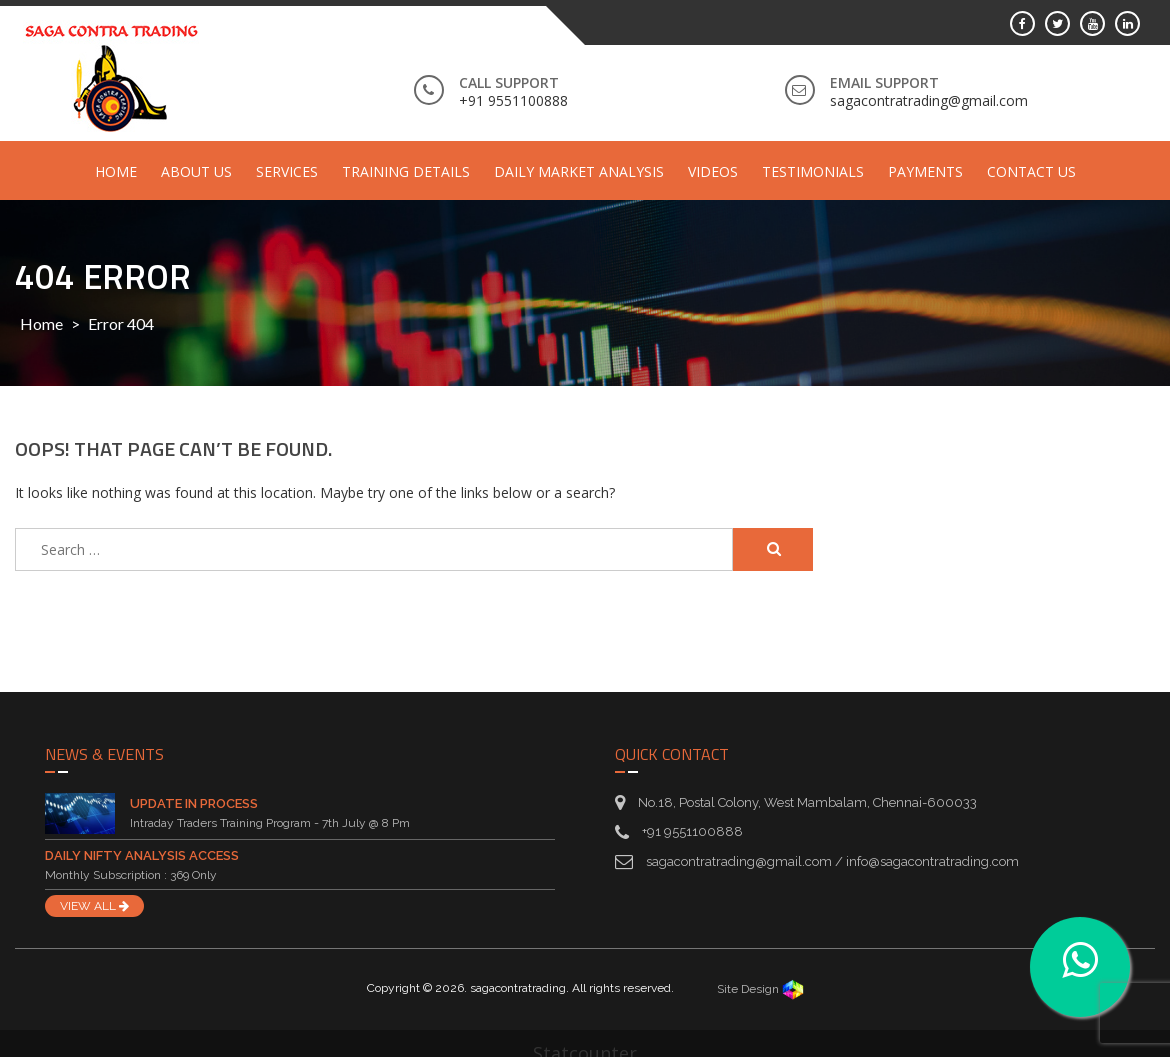 This screenshot has height=1057, width=1170. Describe the element at coordinates (579, 171) in the screenshot. I see `Daily Market Analysis` at that location.